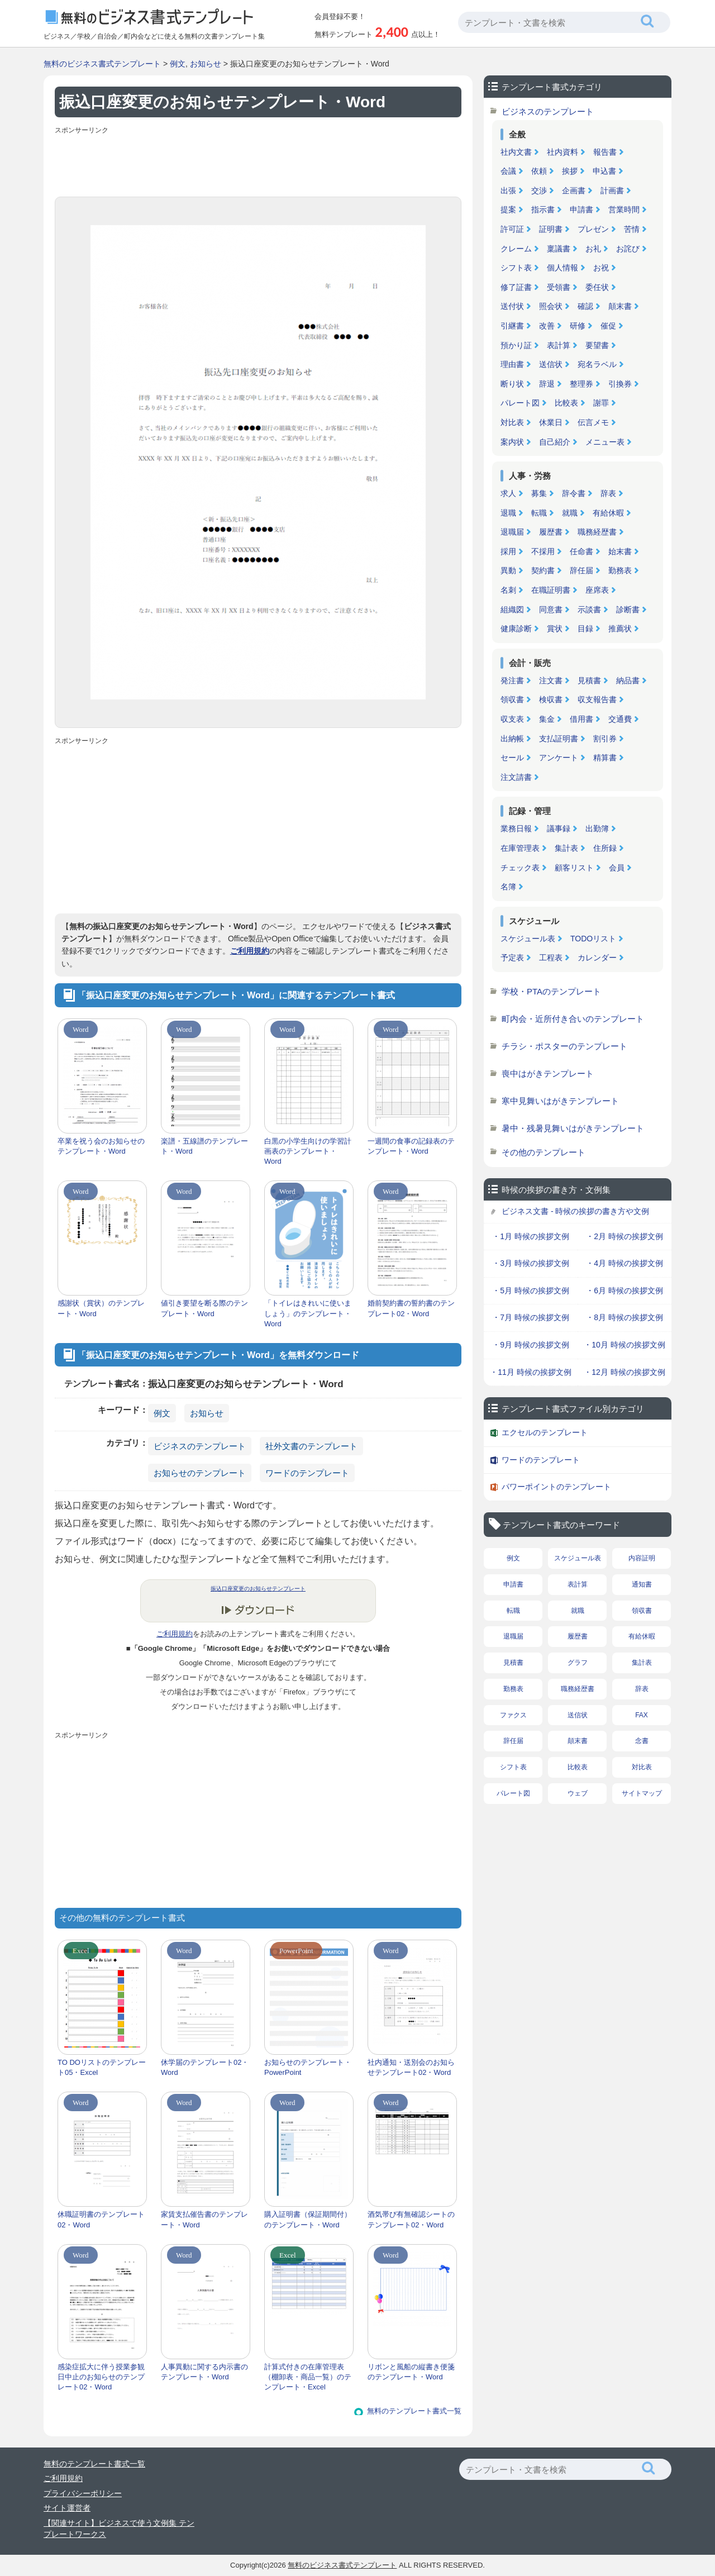 The width and height of the screenshot is (715, 2576). I want to click on 辞表, so click(608, 493).